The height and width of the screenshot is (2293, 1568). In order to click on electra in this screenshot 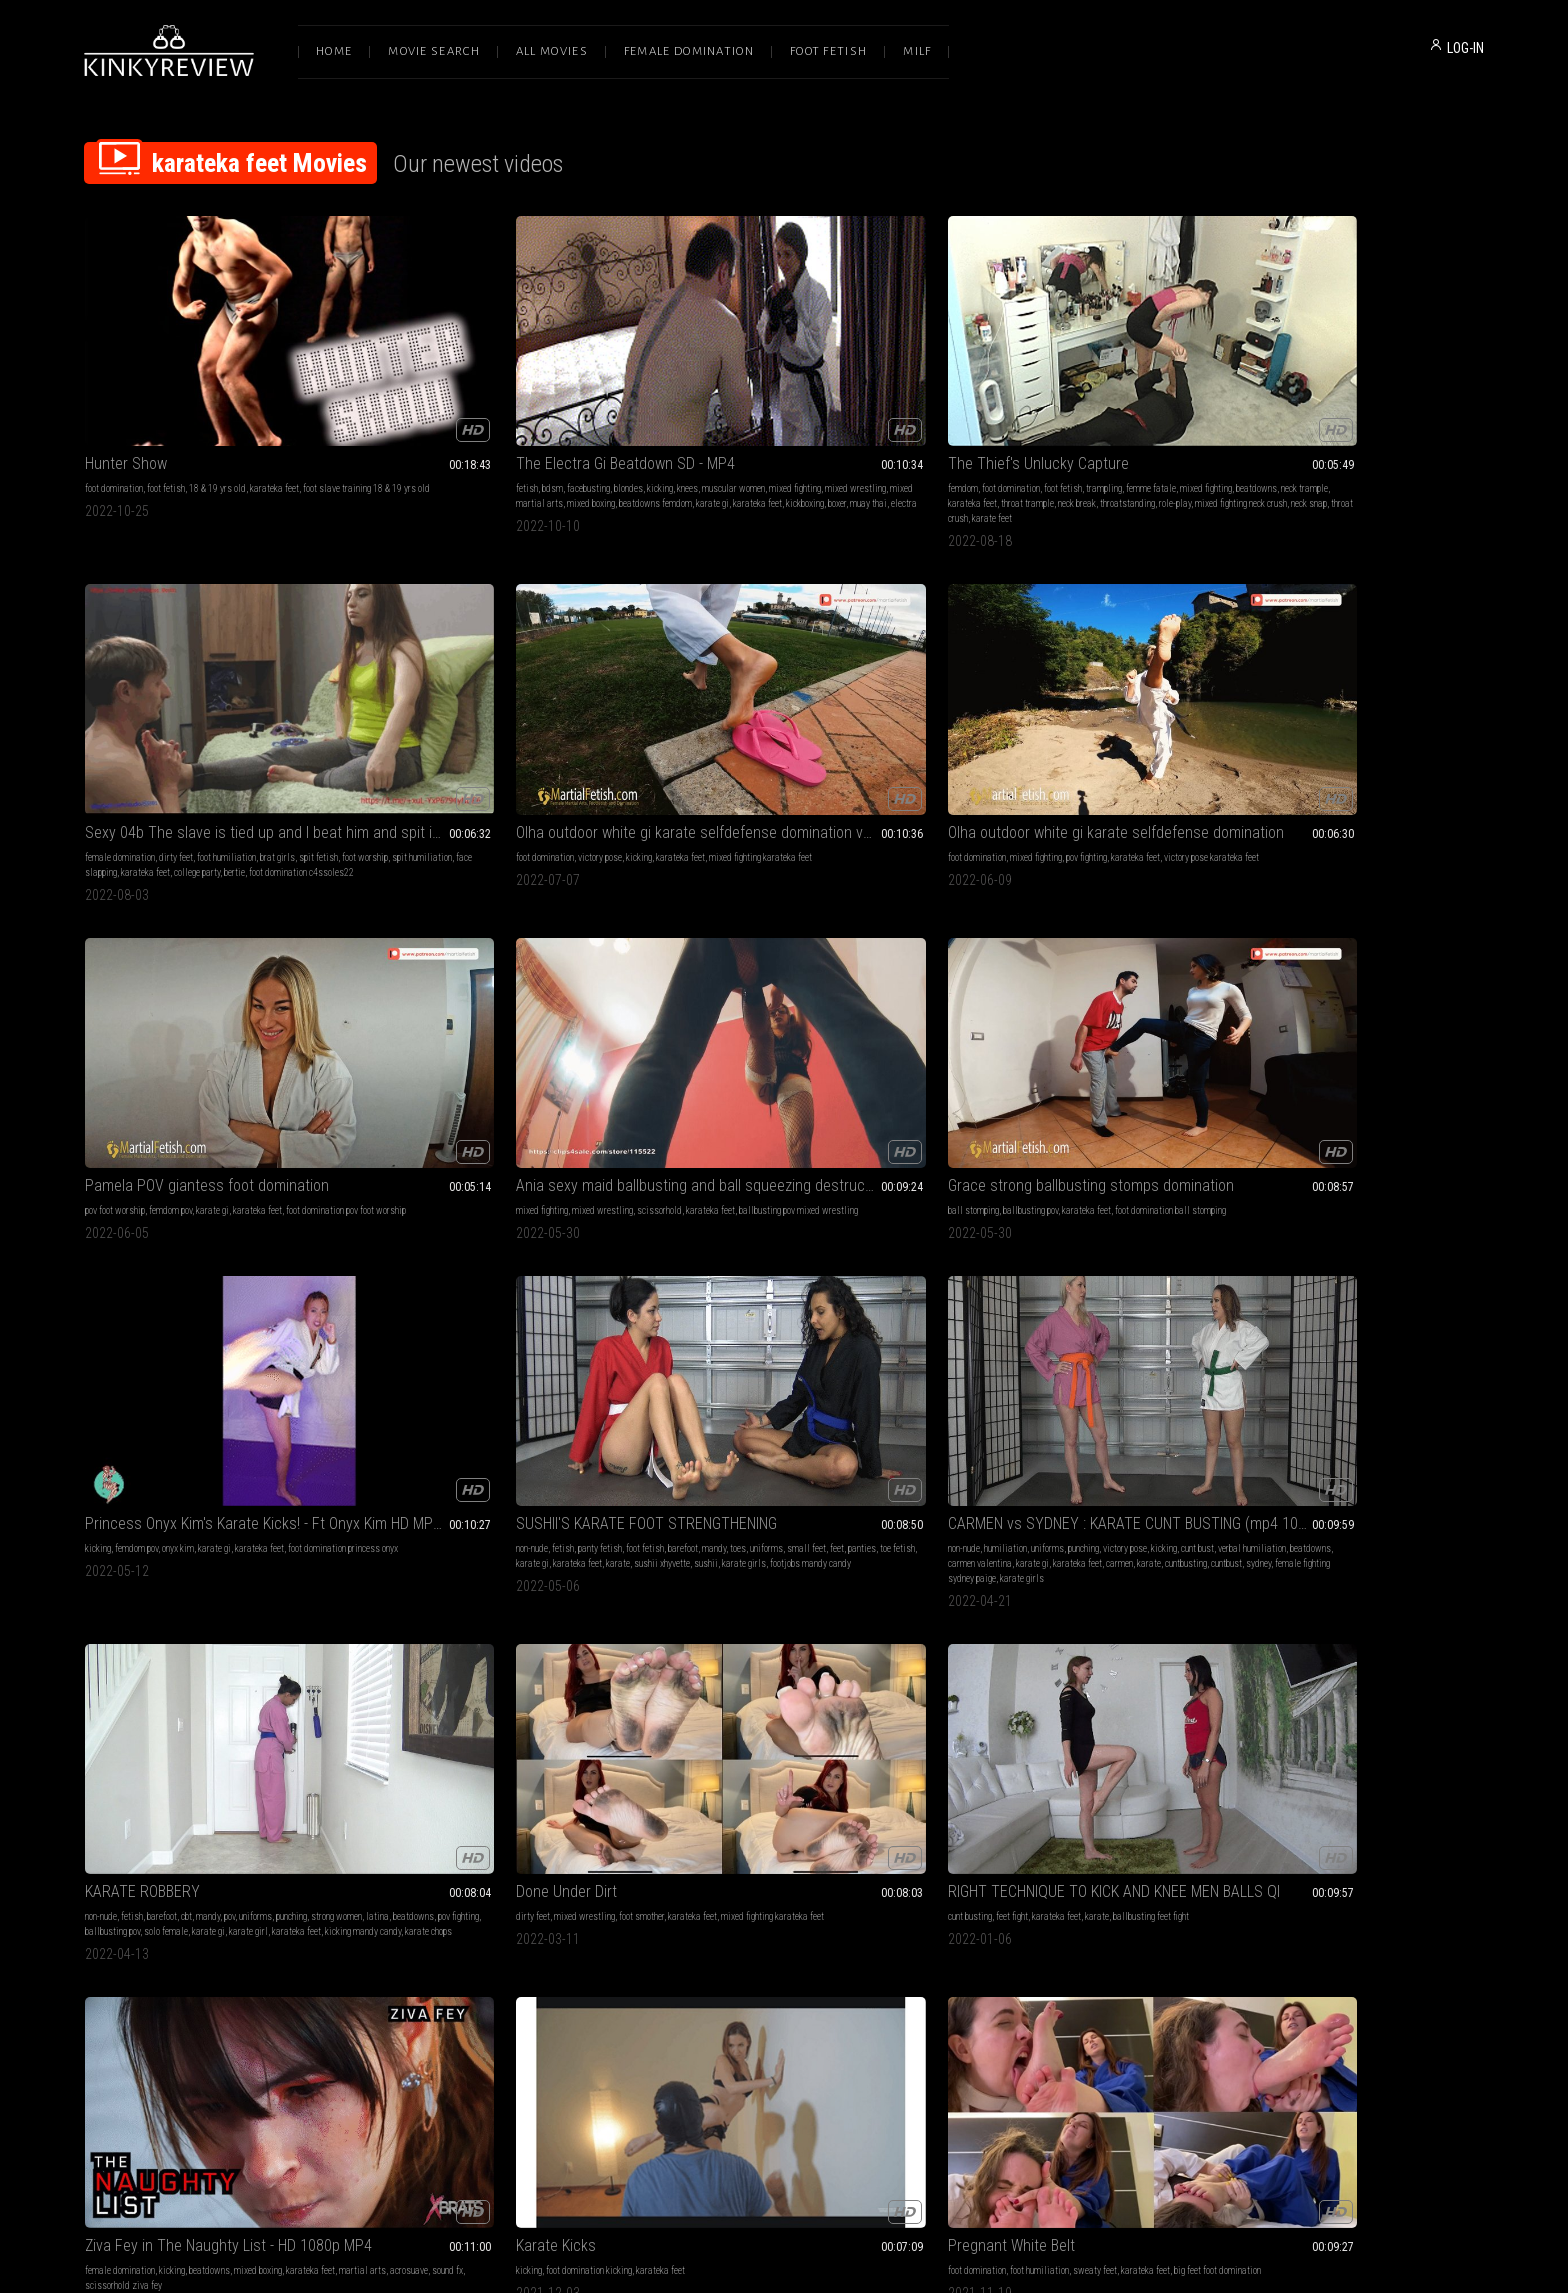, I will do `click(401, 450)`.